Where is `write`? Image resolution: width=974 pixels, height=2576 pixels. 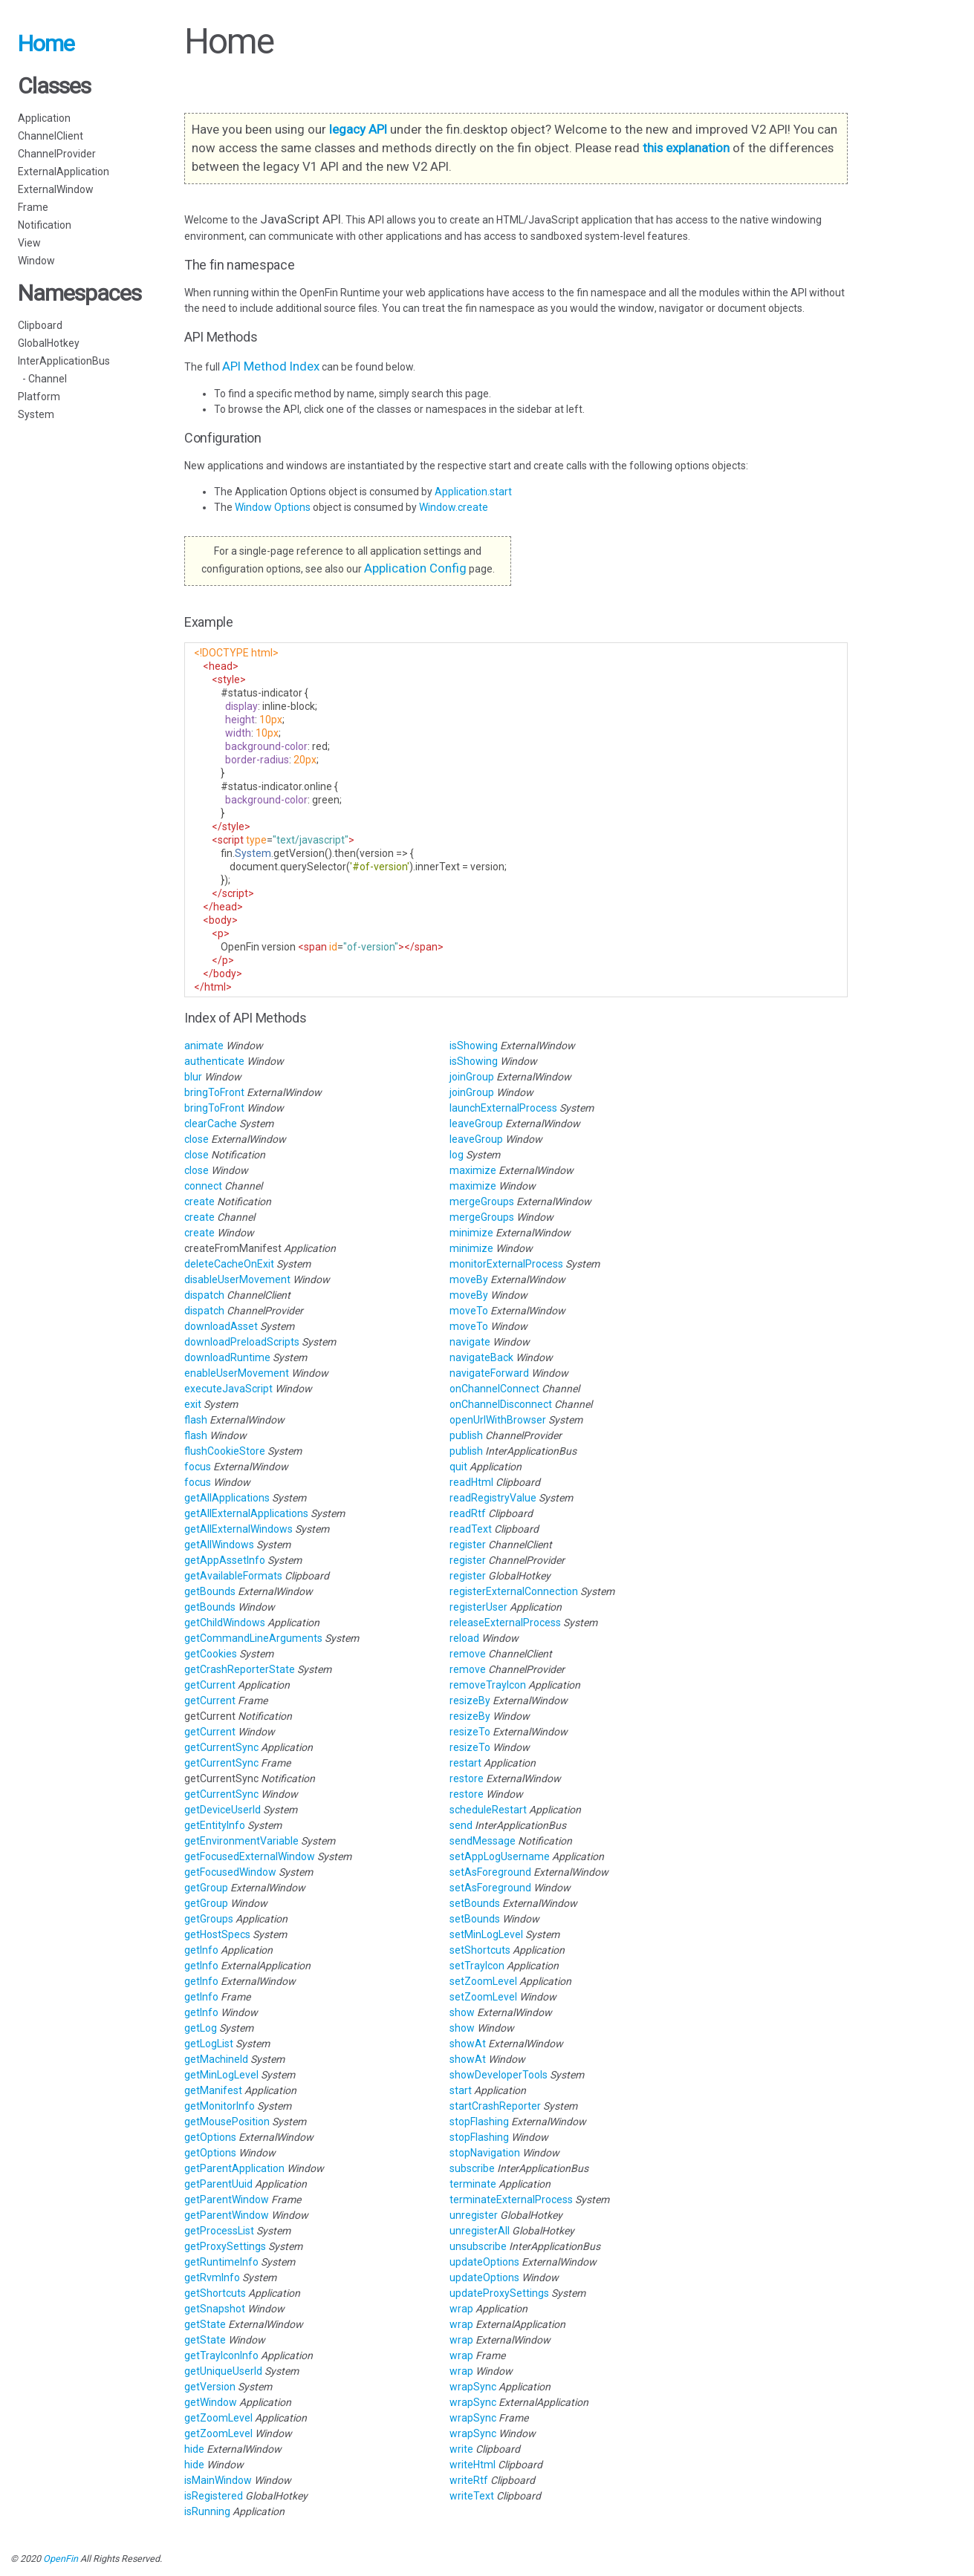
write is located at coordinates (461, 2449).